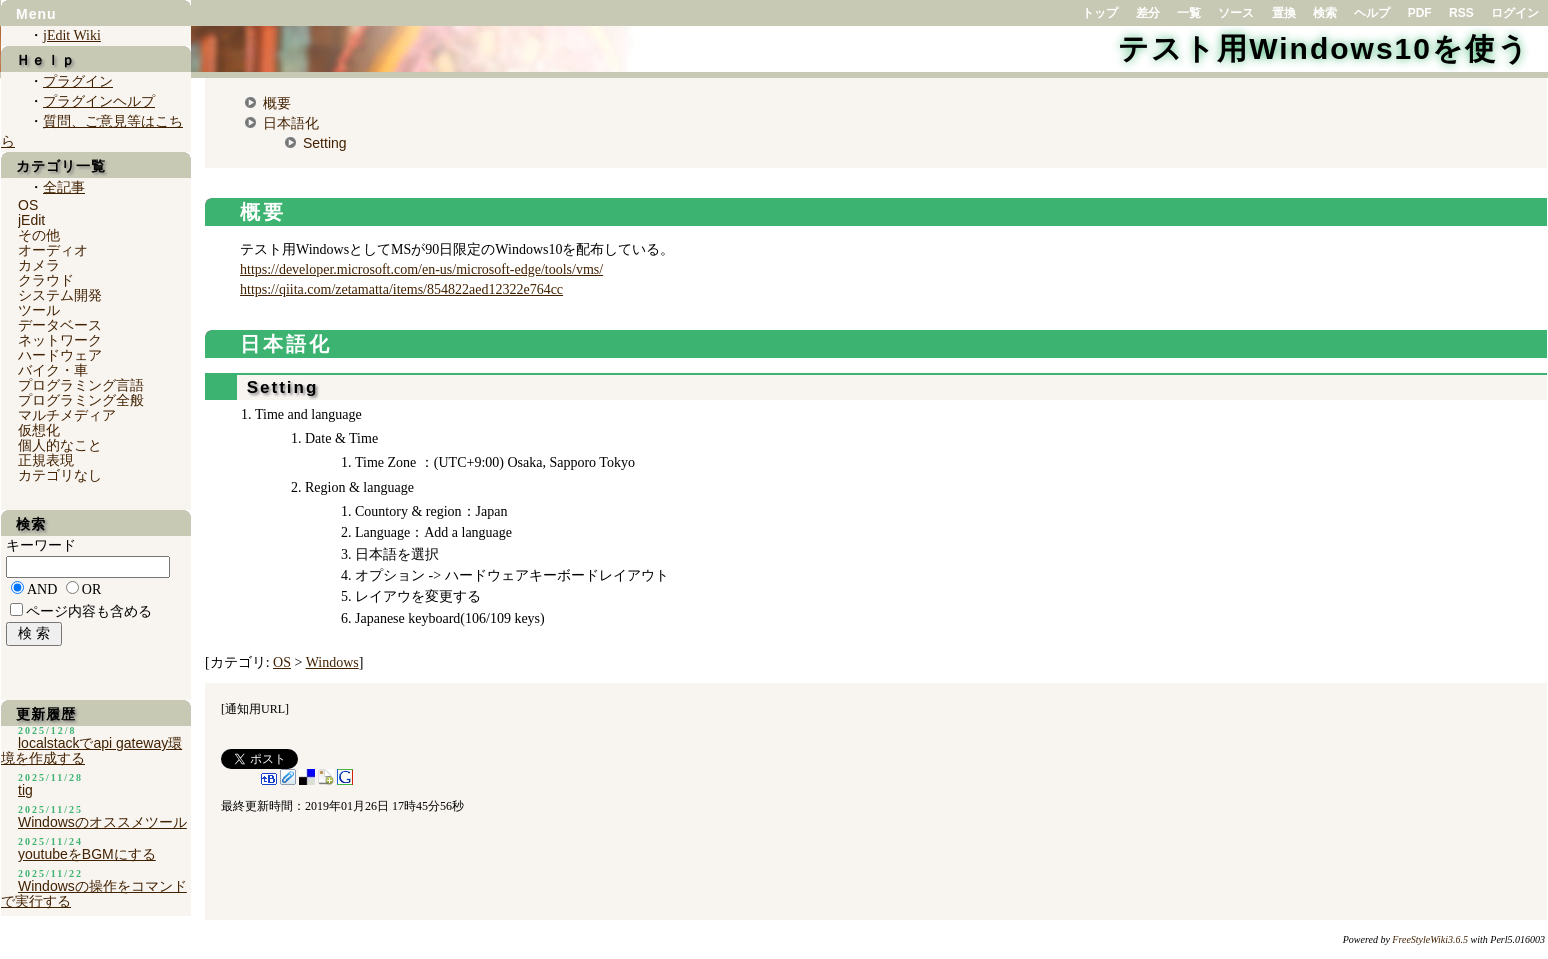 The image size is (1548, 959). I want to click on 概要, so click(277, 103).